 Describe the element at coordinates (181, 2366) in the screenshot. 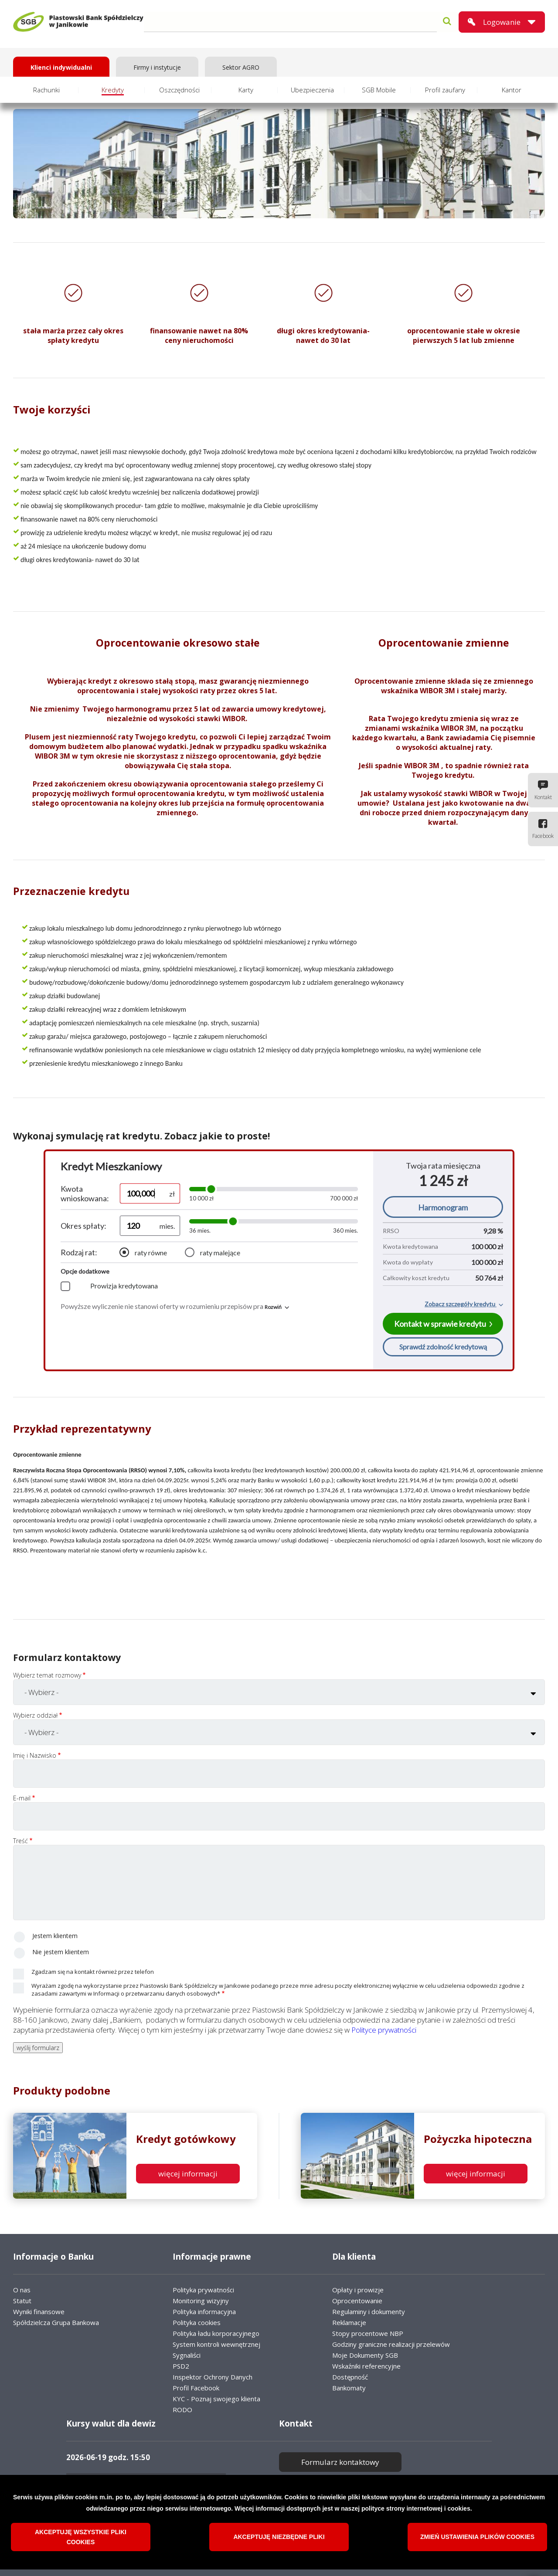

I see `PSD2` at that location.